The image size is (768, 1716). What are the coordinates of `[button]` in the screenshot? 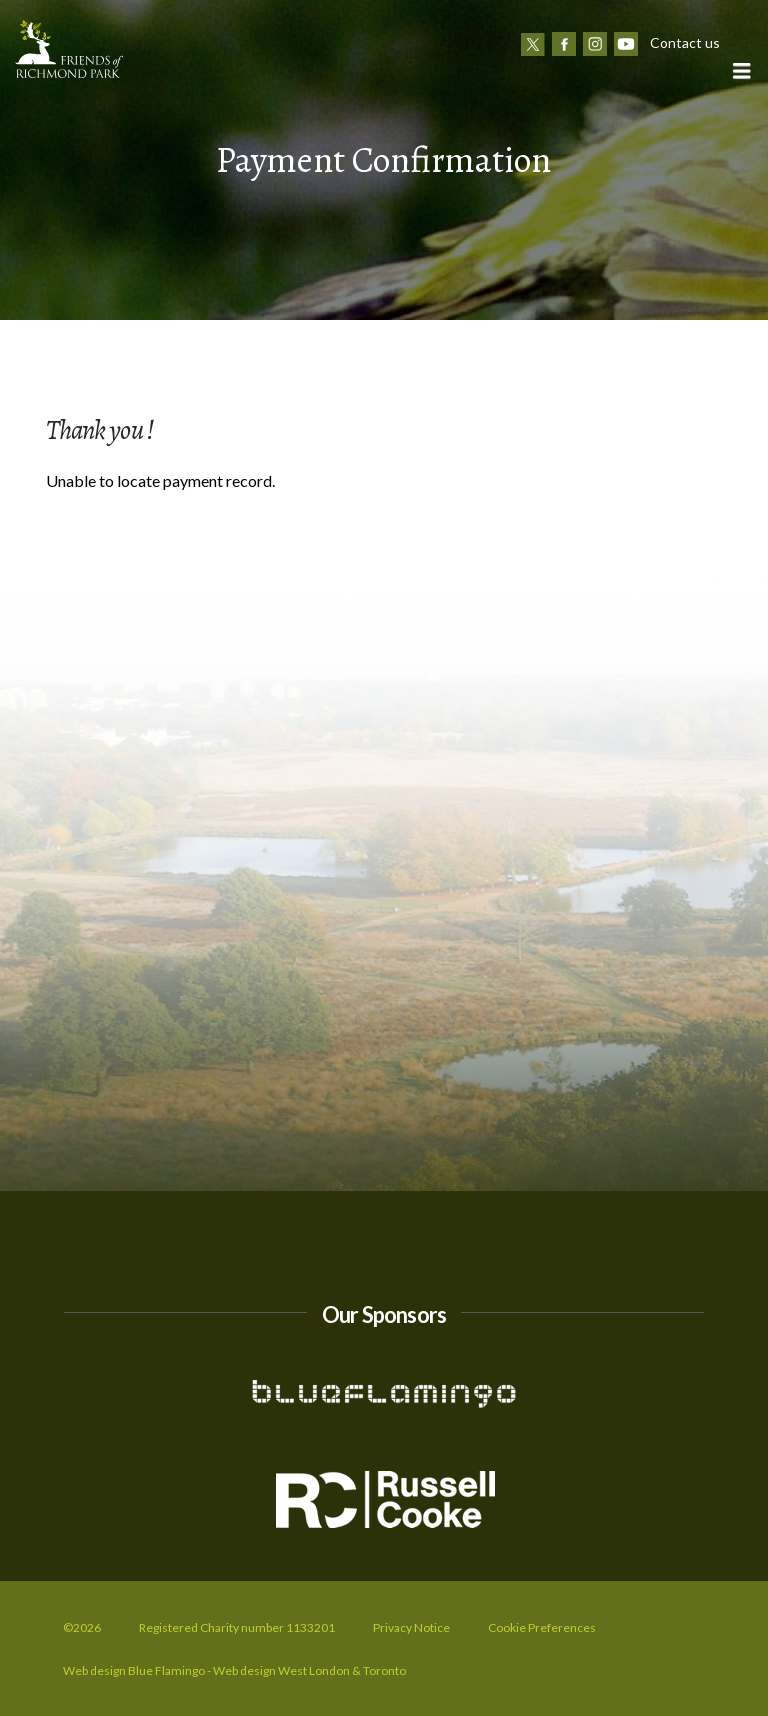 It's located at (741, 70).